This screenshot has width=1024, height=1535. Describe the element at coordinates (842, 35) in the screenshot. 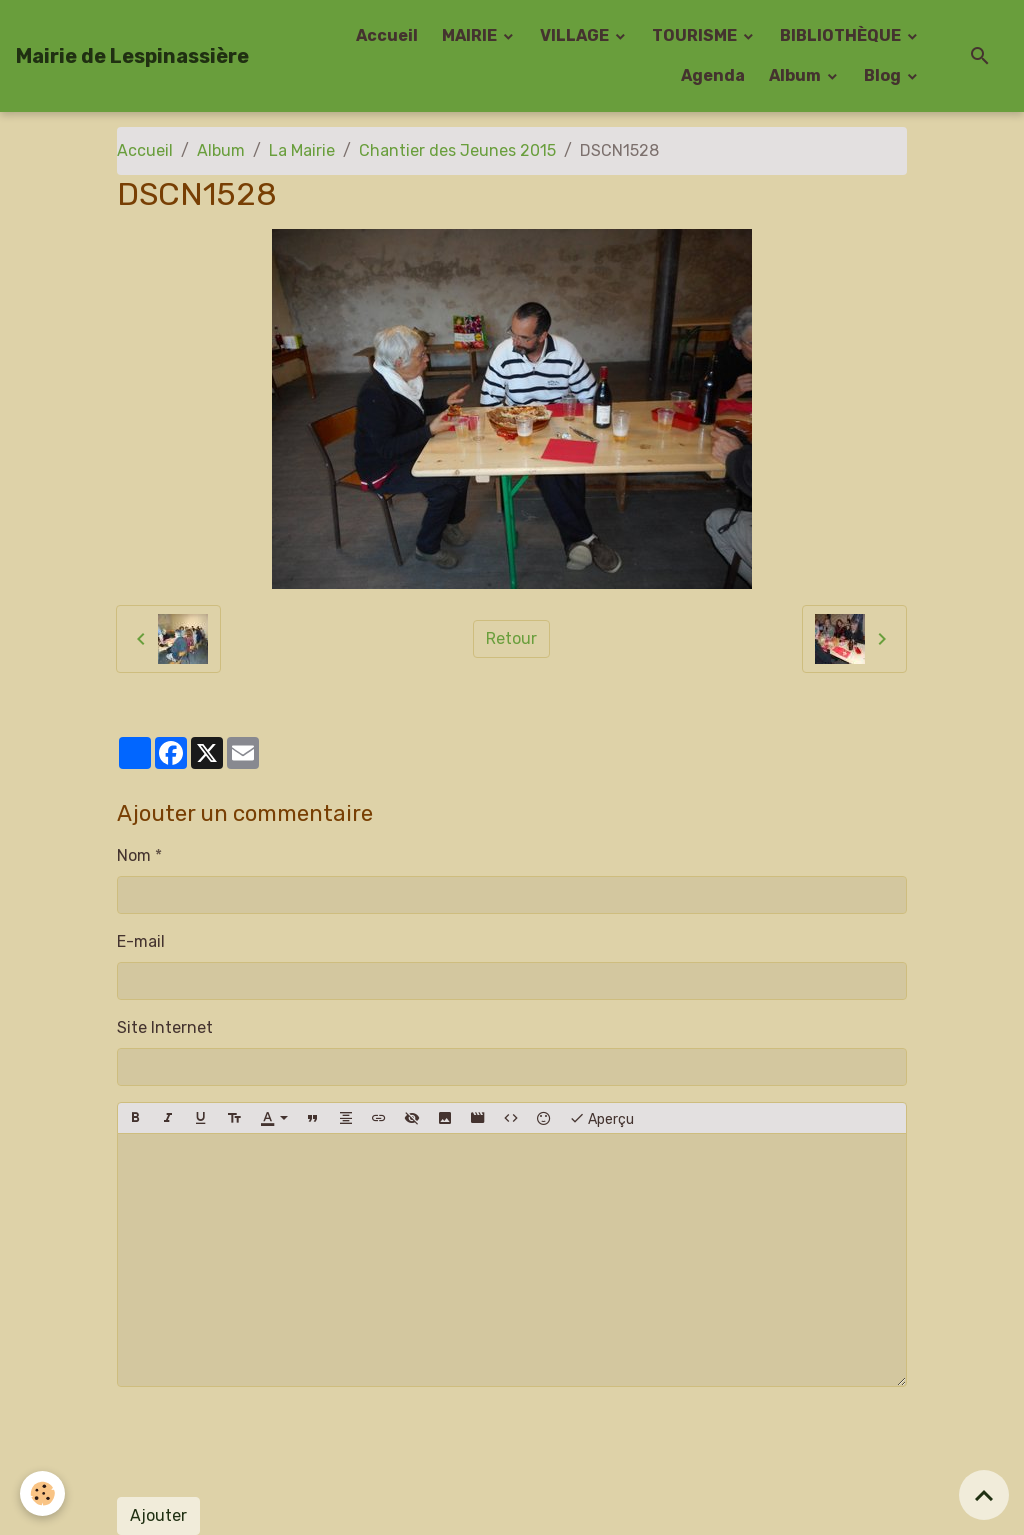

I see `BIBLIOTHÈQUE` at that location.